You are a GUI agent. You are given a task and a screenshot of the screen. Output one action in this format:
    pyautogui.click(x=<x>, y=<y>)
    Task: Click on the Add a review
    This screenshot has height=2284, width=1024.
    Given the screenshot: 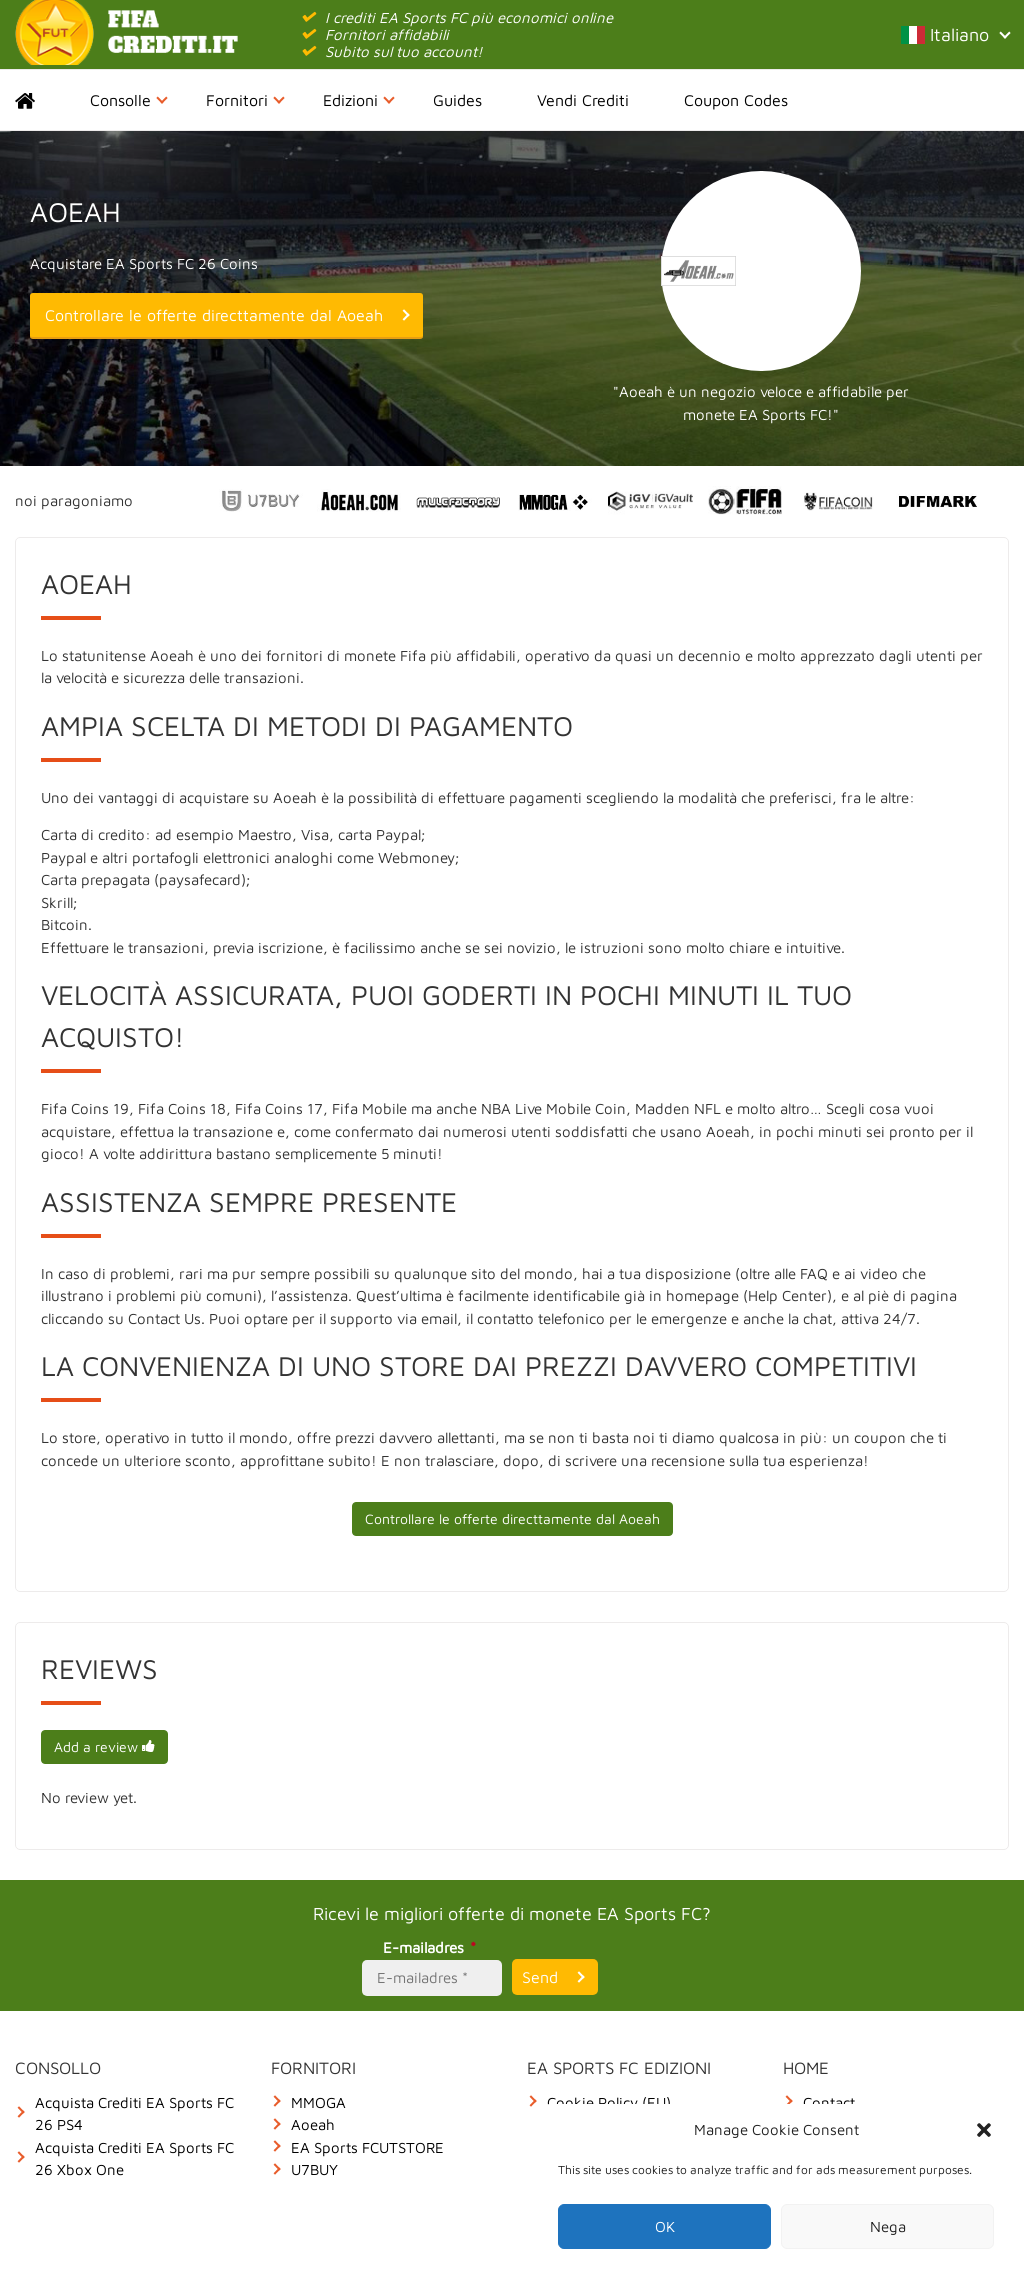 What is the action you would take?
    pyautogui.click(x=104, y=1746)
    